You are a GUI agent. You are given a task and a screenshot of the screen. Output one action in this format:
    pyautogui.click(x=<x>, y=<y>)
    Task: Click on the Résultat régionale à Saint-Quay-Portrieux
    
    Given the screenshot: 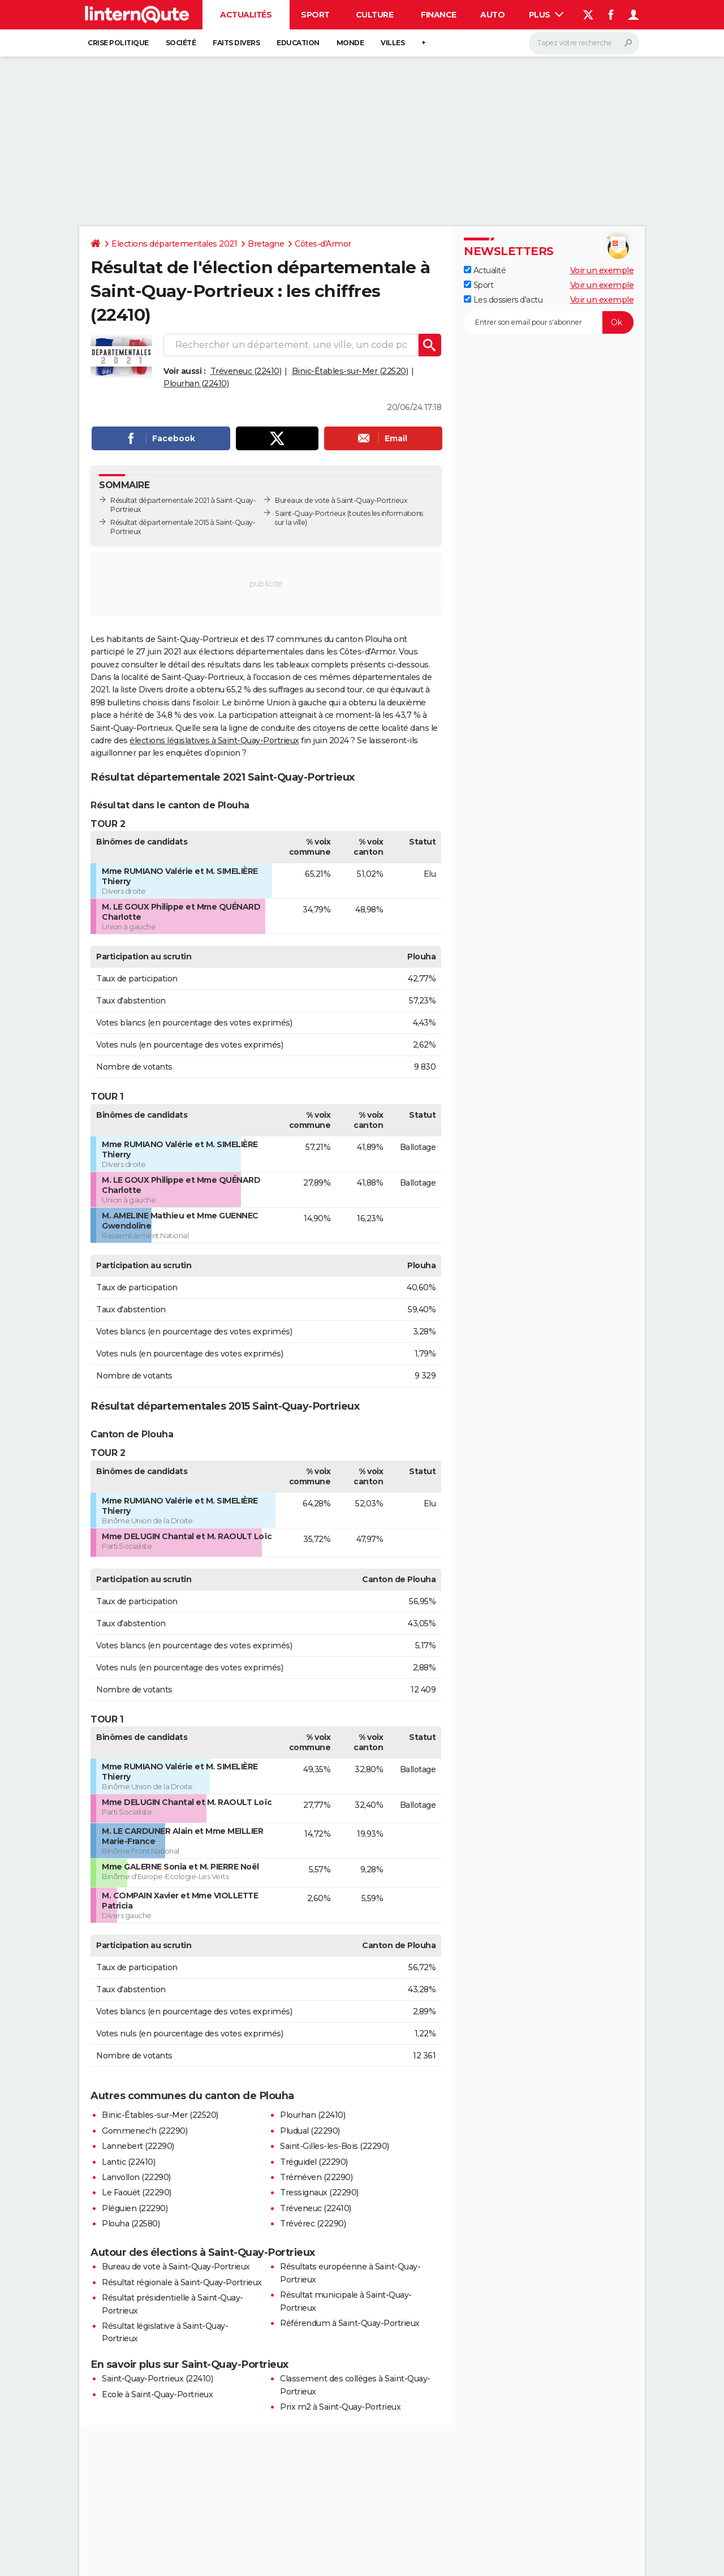 What is the action you would take?
    pyautogui.click(x=182, y=2282)
    